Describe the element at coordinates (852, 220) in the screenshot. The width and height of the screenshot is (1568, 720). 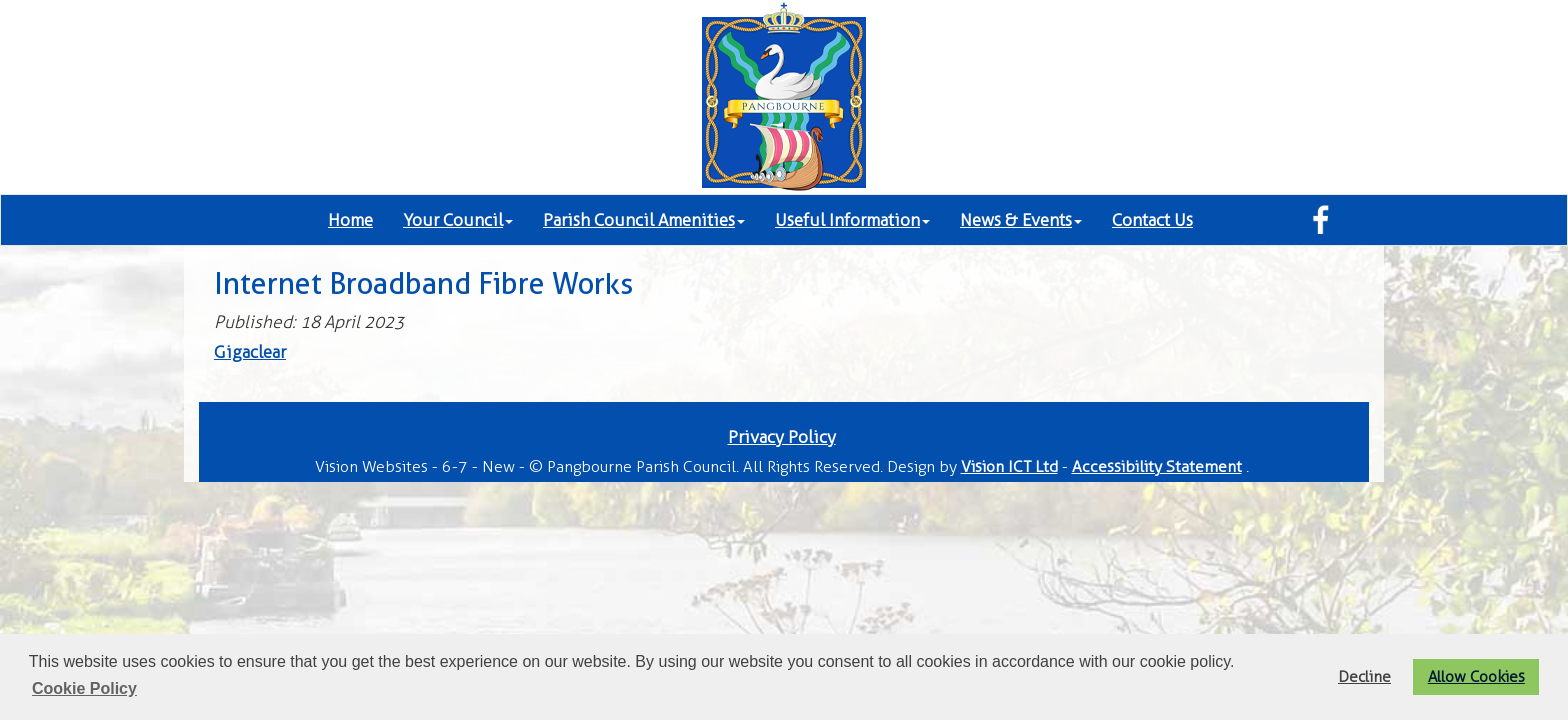
I see `Useful Information` at that location.